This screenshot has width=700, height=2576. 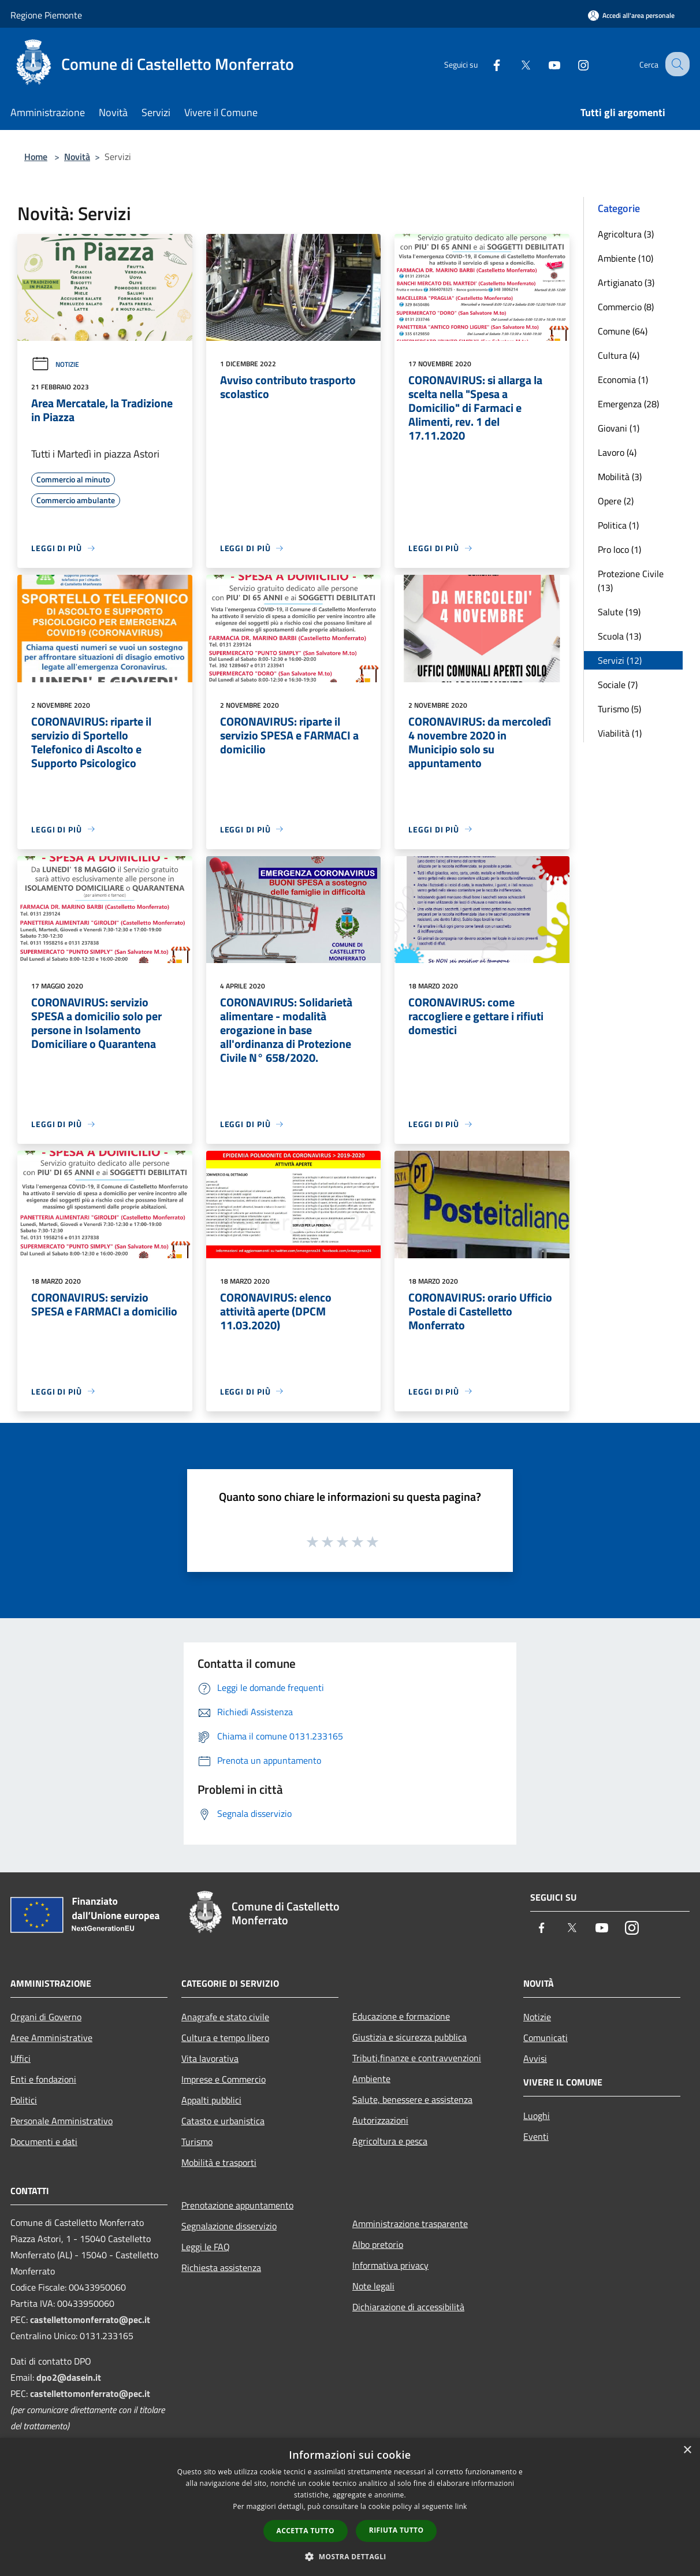 I want to click on [Instagram], so click(x=572, y=64).